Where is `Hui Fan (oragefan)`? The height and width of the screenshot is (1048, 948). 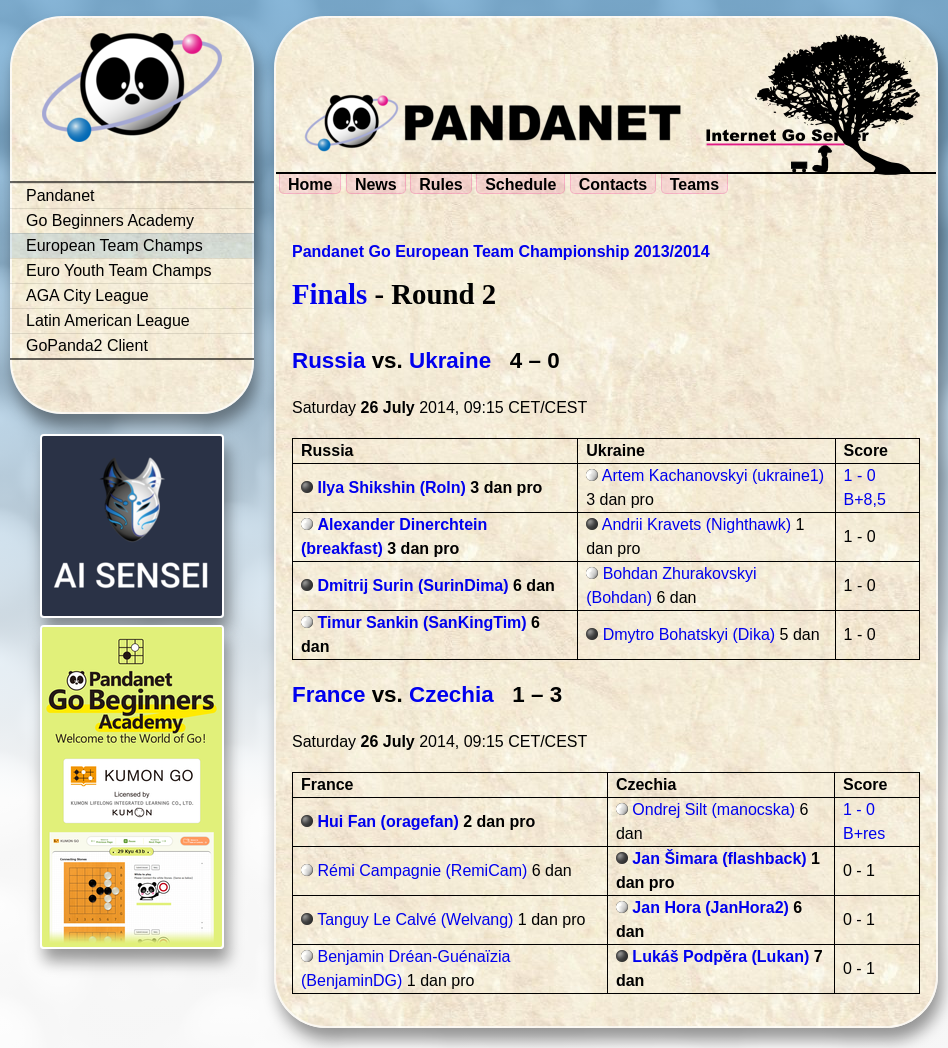
Hui Fan (oragefan) is located at coordinates (387, 821).